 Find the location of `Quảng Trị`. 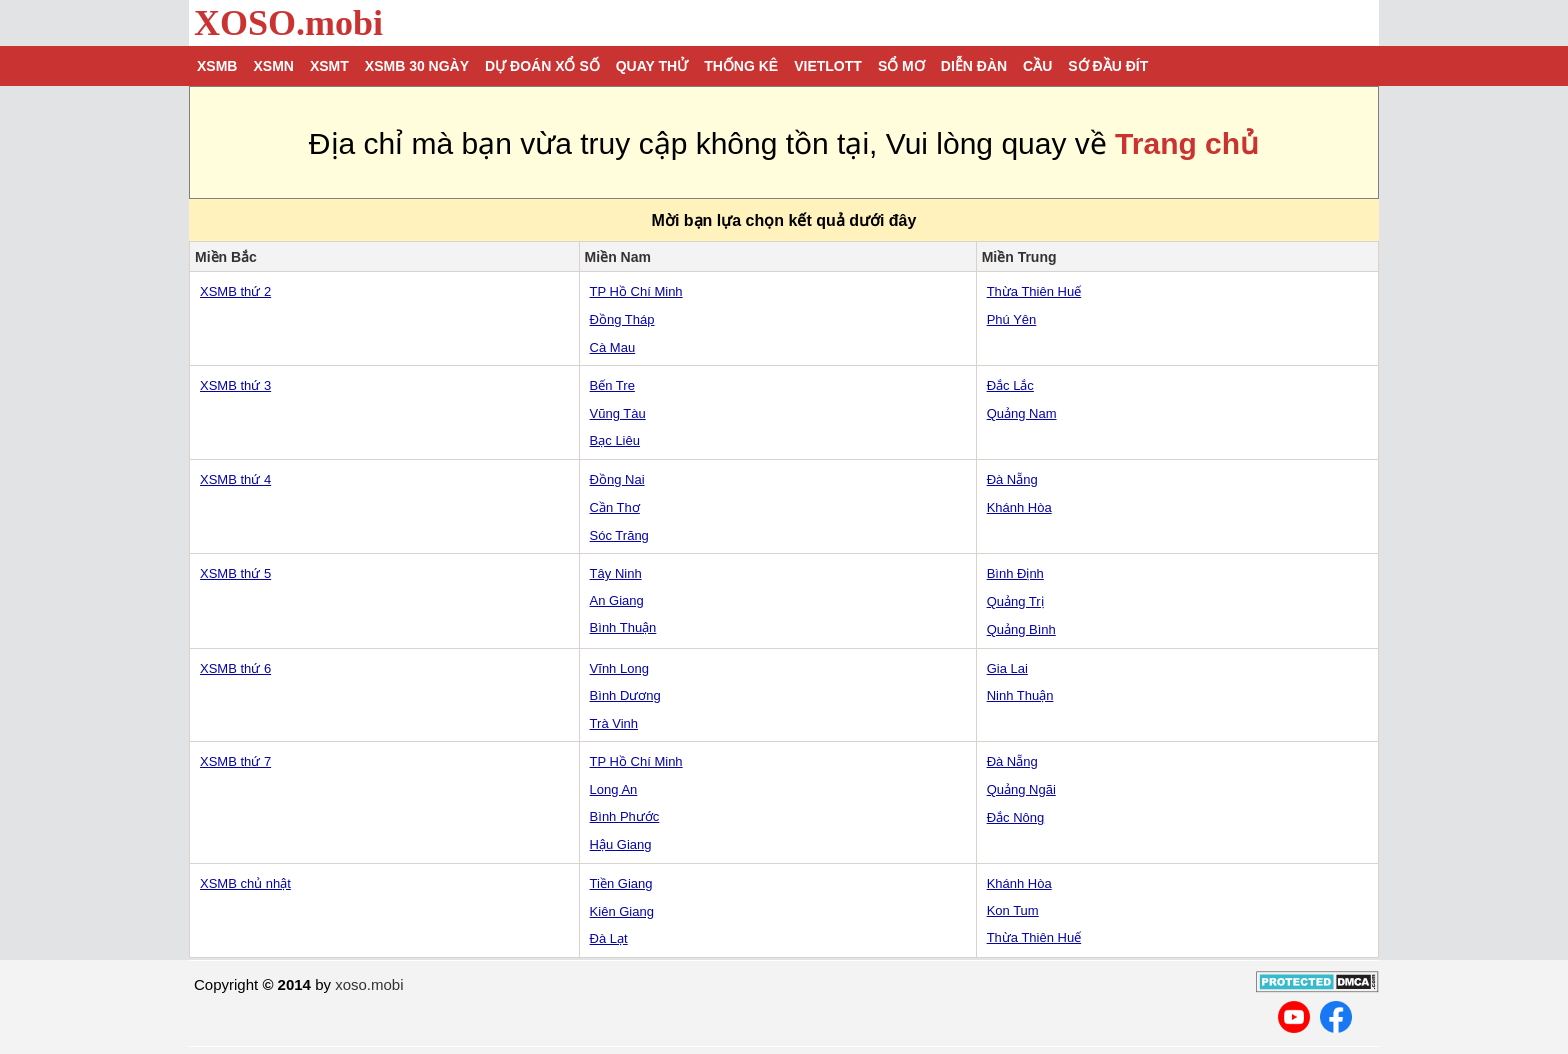

Quảng Trị is located at coordinates (1015, 601).